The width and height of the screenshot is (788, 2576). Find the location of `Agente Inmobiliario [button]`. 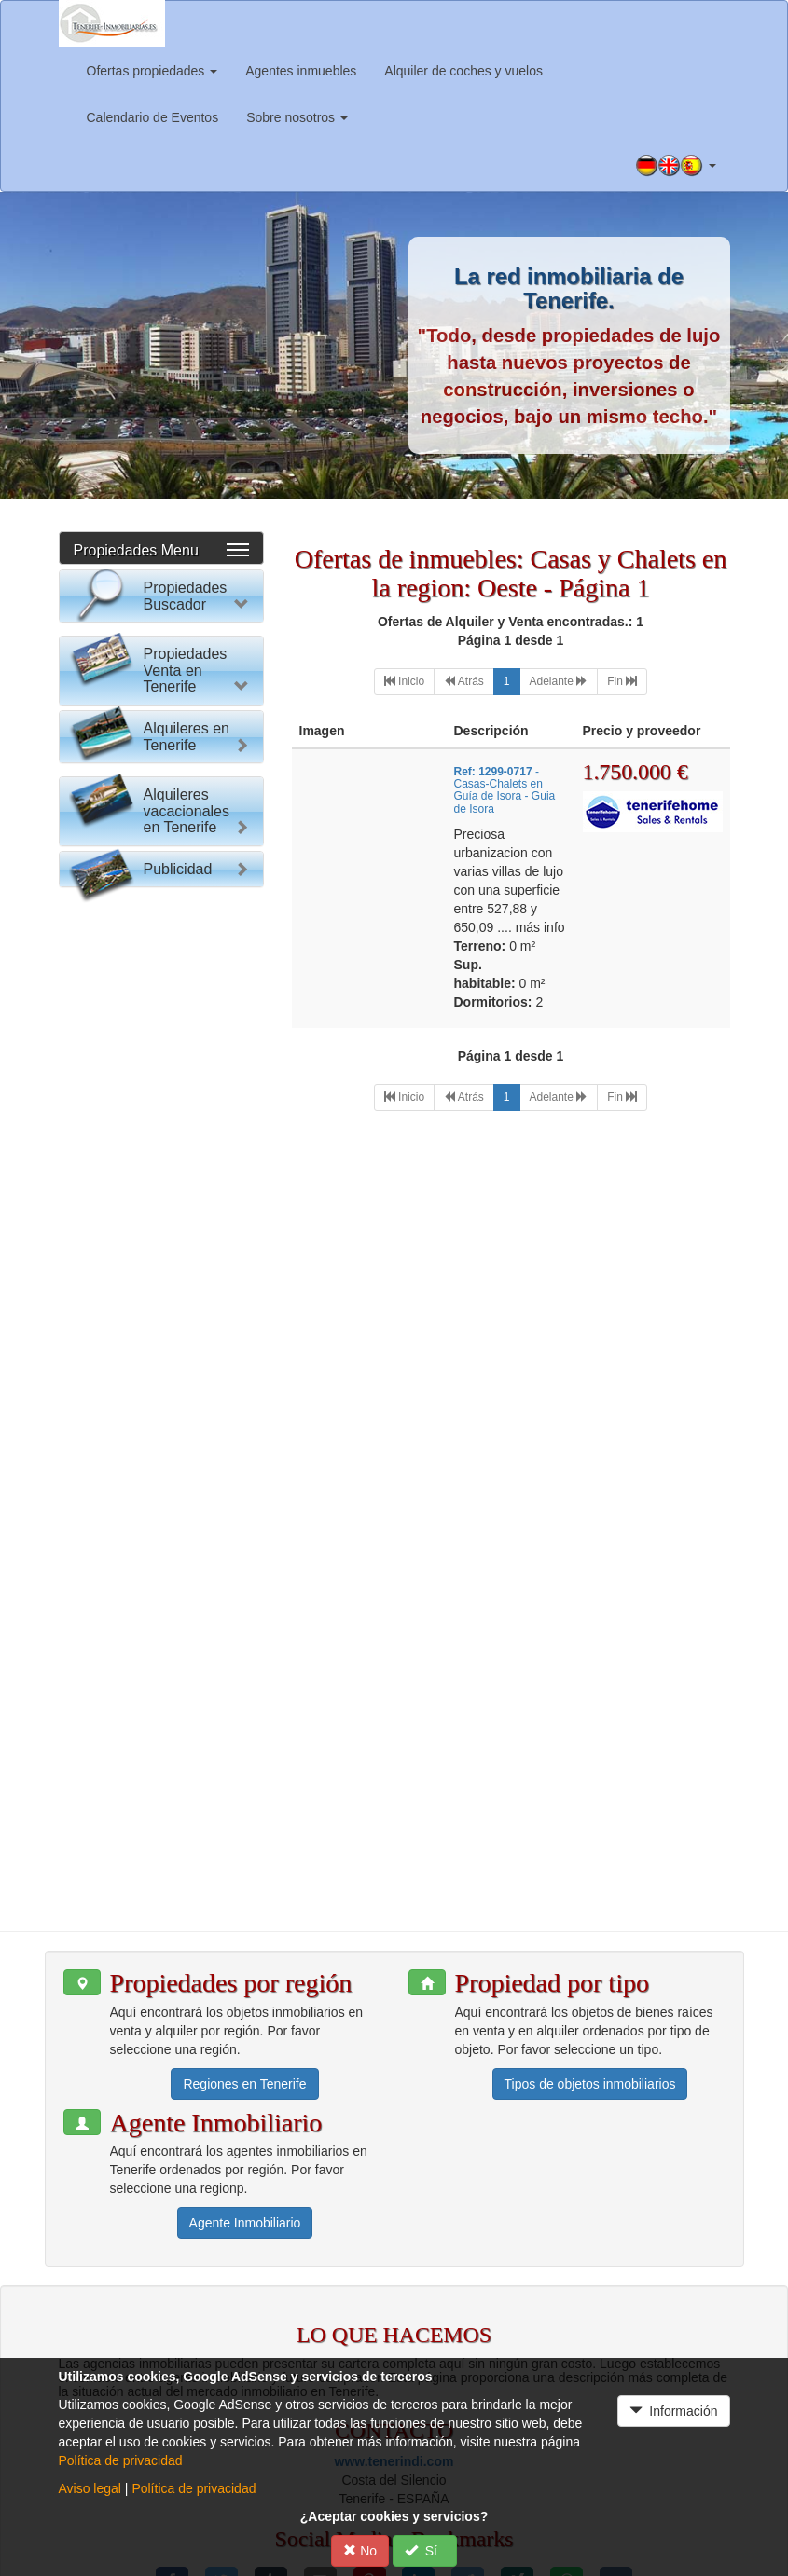

Agente Inmobiliario [button] is located at coordinates (245, 2115).